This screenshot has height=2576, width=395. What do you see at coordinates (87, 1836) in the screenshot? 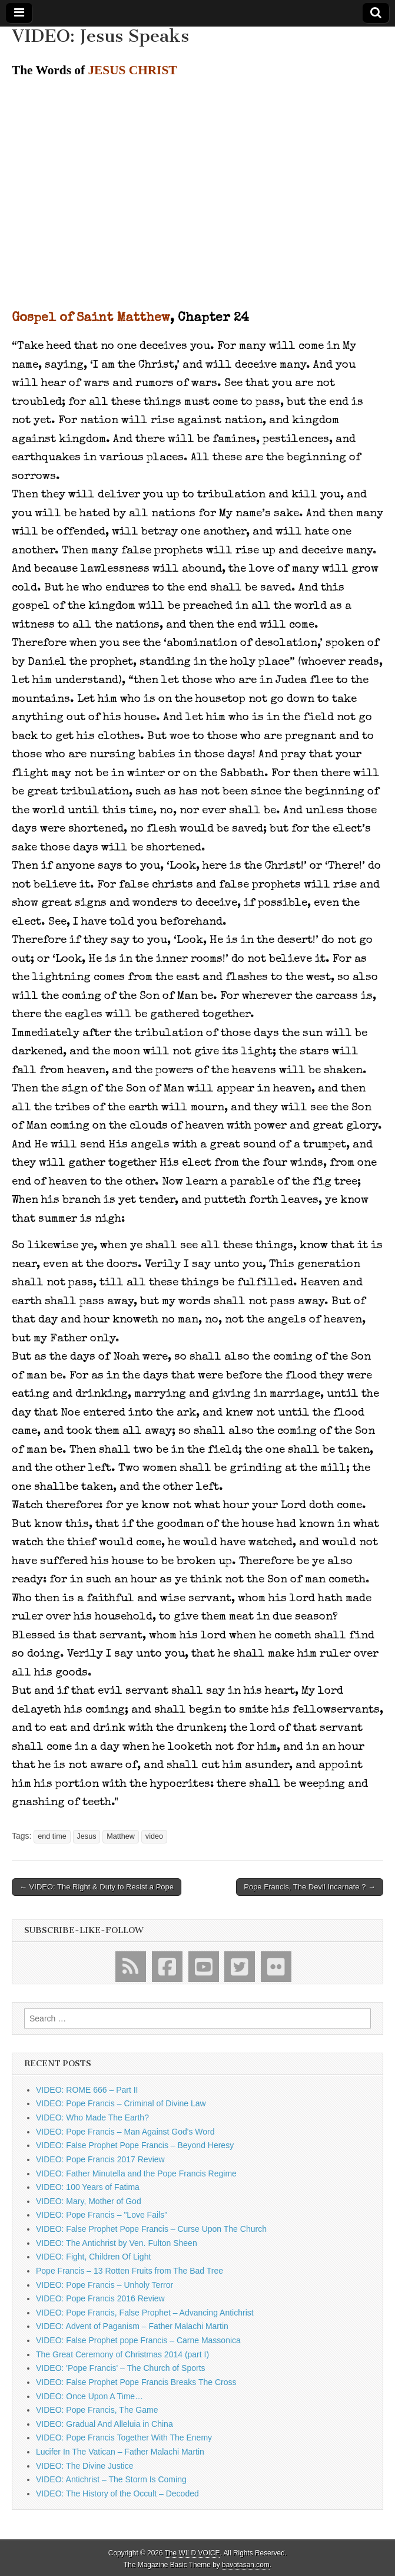
I see `Jesus` at bounding box center [87, 1836].